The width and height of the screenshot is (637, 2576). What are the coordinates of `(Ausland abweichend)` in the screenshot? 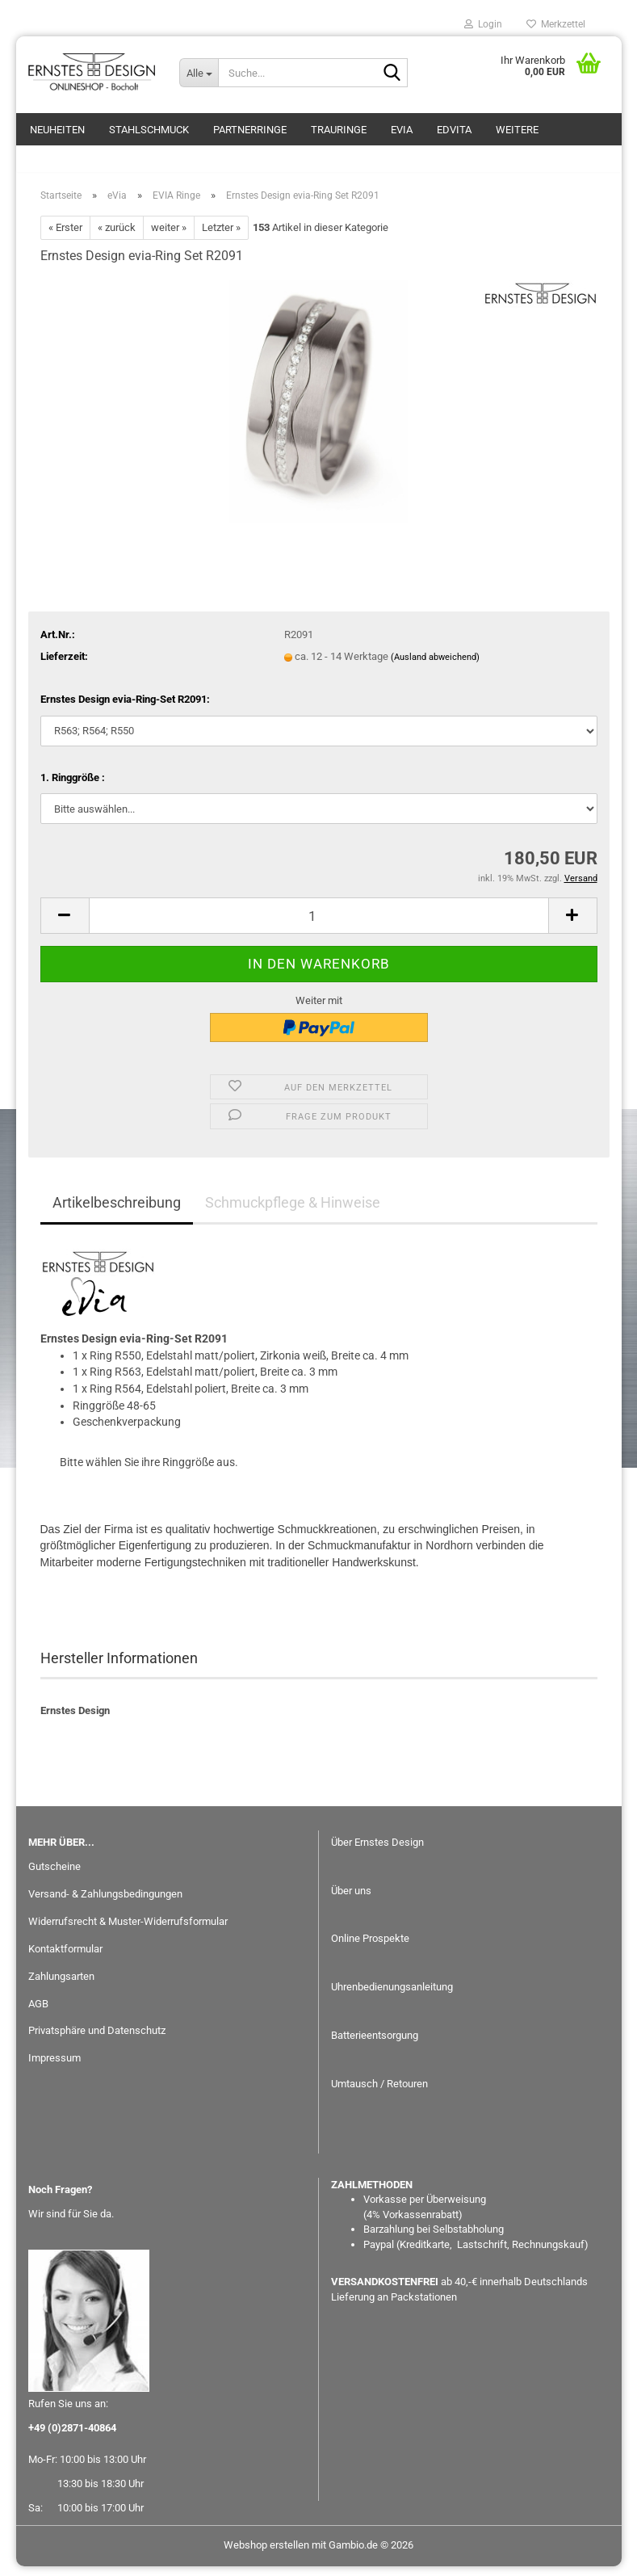 It's located at (435, 667).